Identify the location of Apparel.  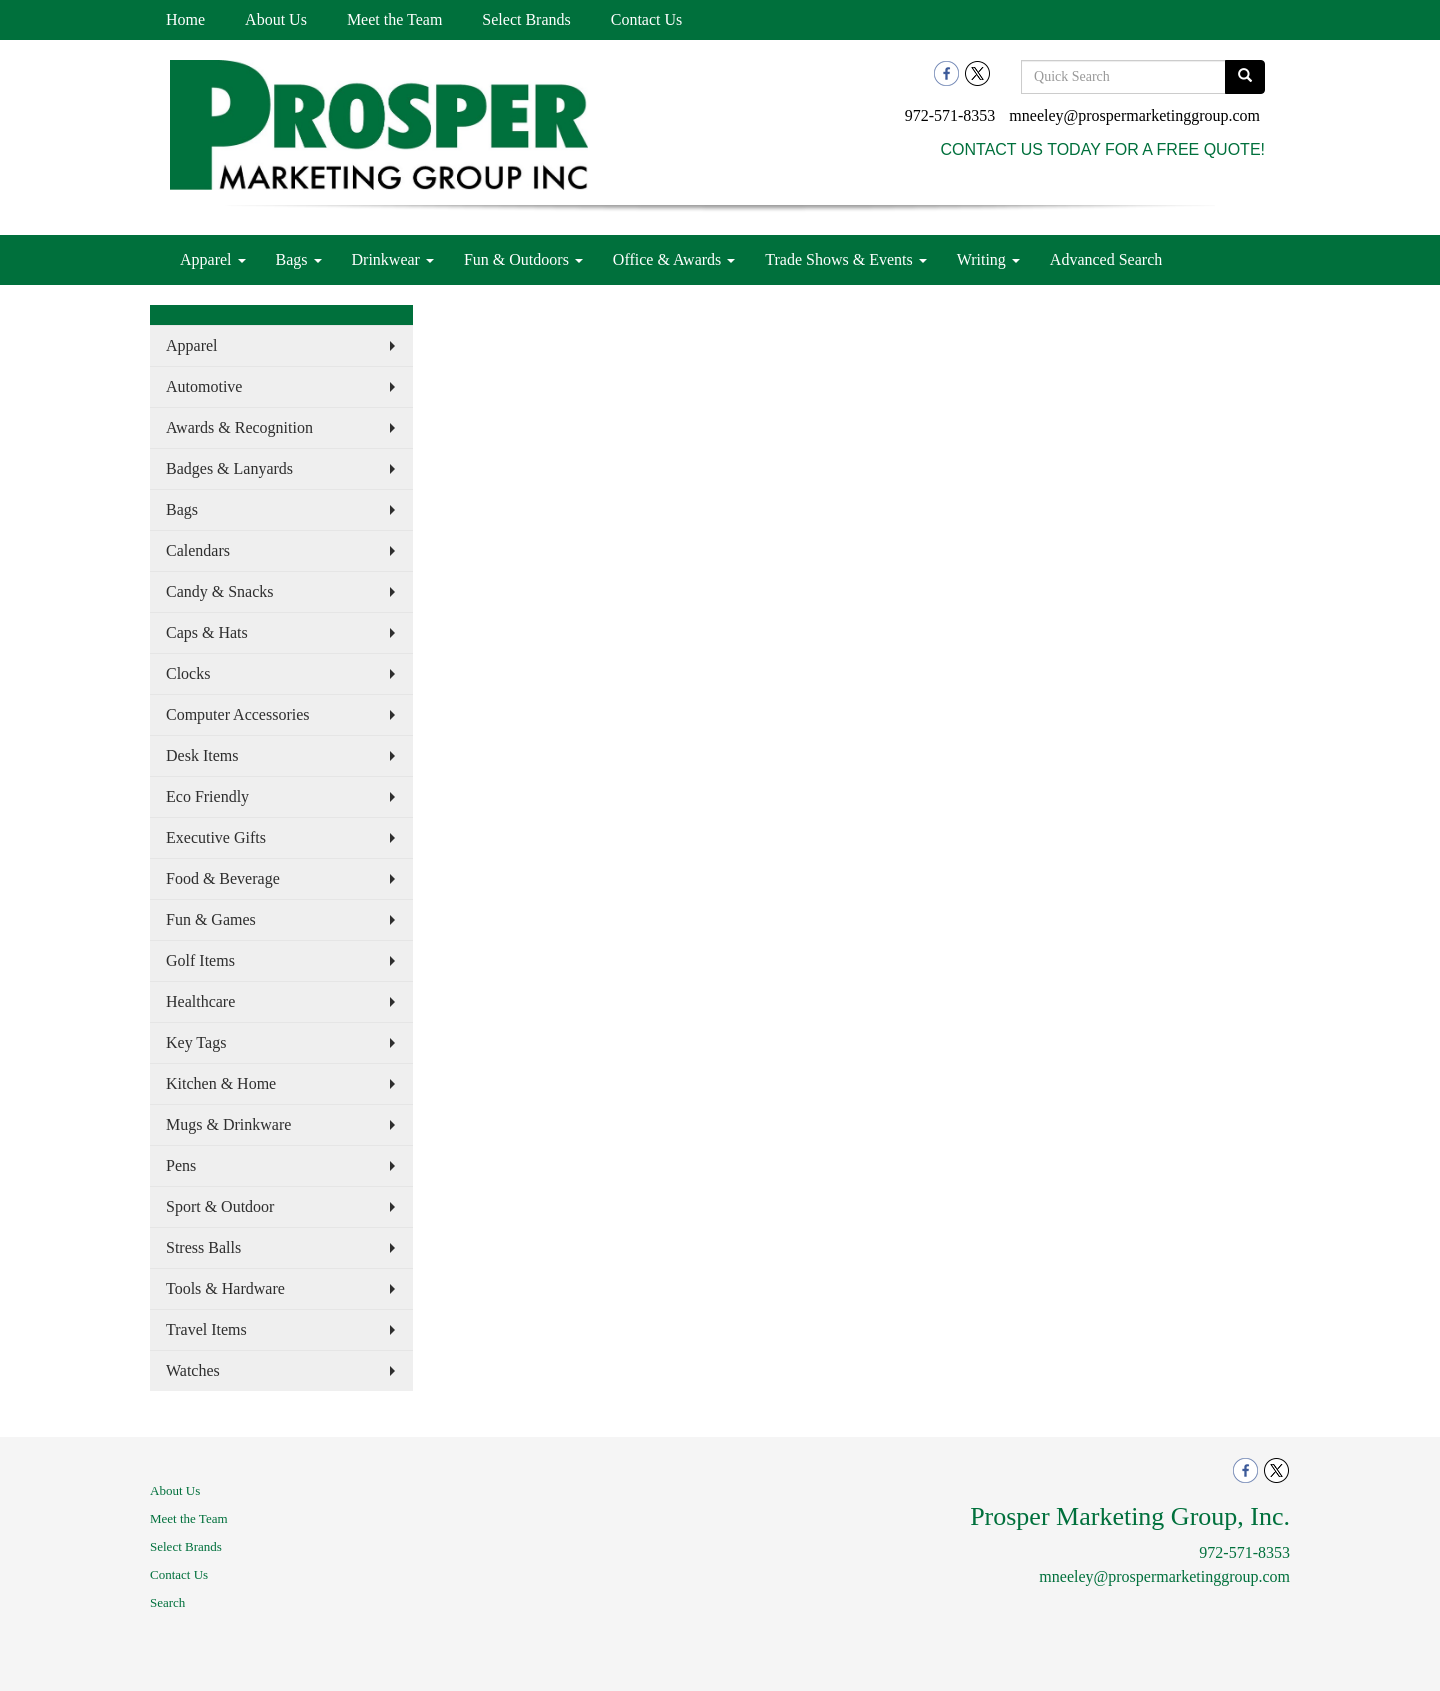
(213, 259).